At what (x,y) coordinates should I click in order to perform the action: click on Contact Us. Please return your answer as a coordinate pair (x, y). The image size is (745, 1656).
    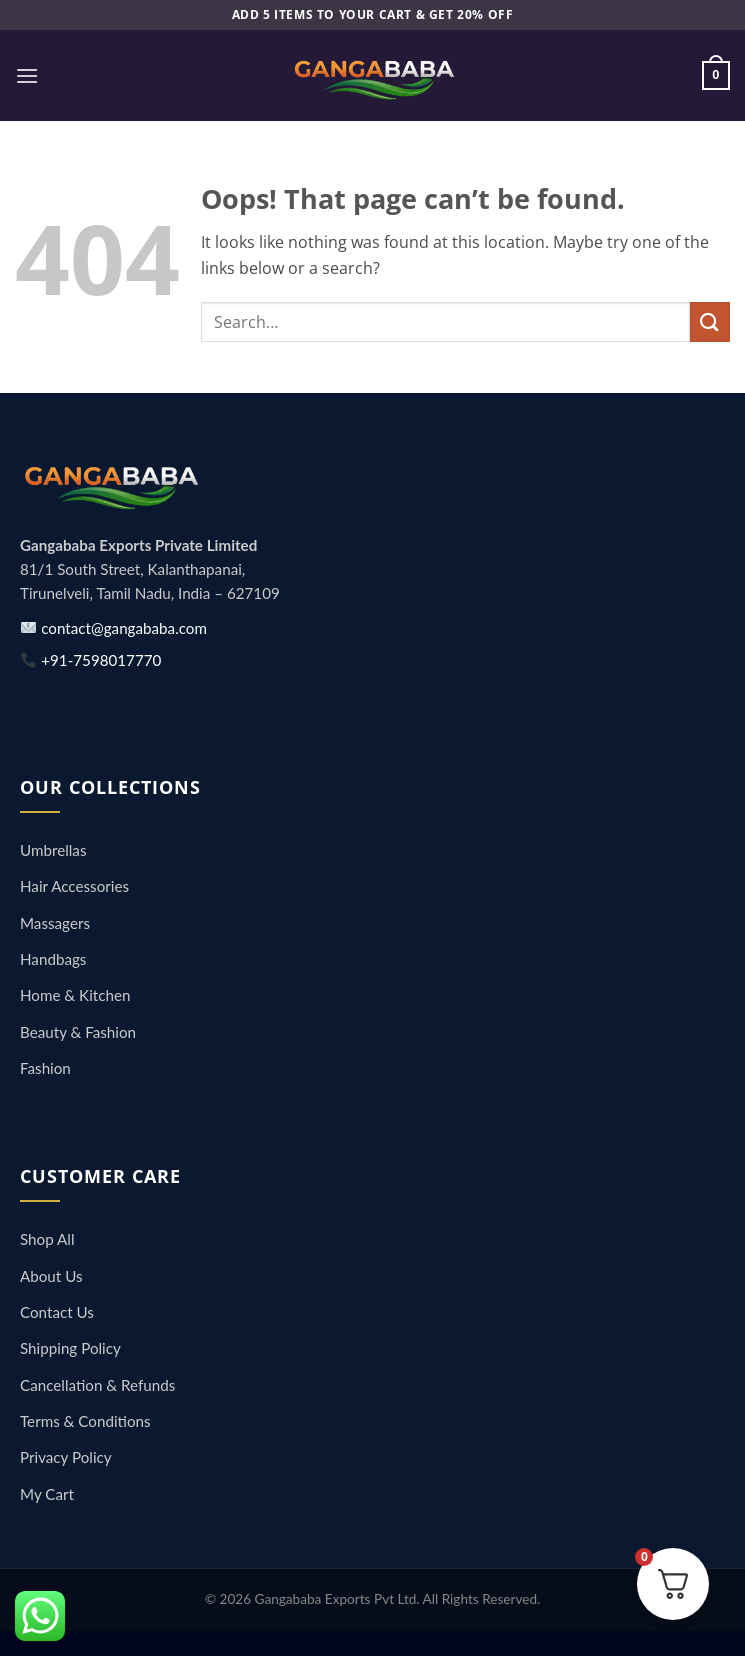
    Looking at the image, I should click on (57, 1312).